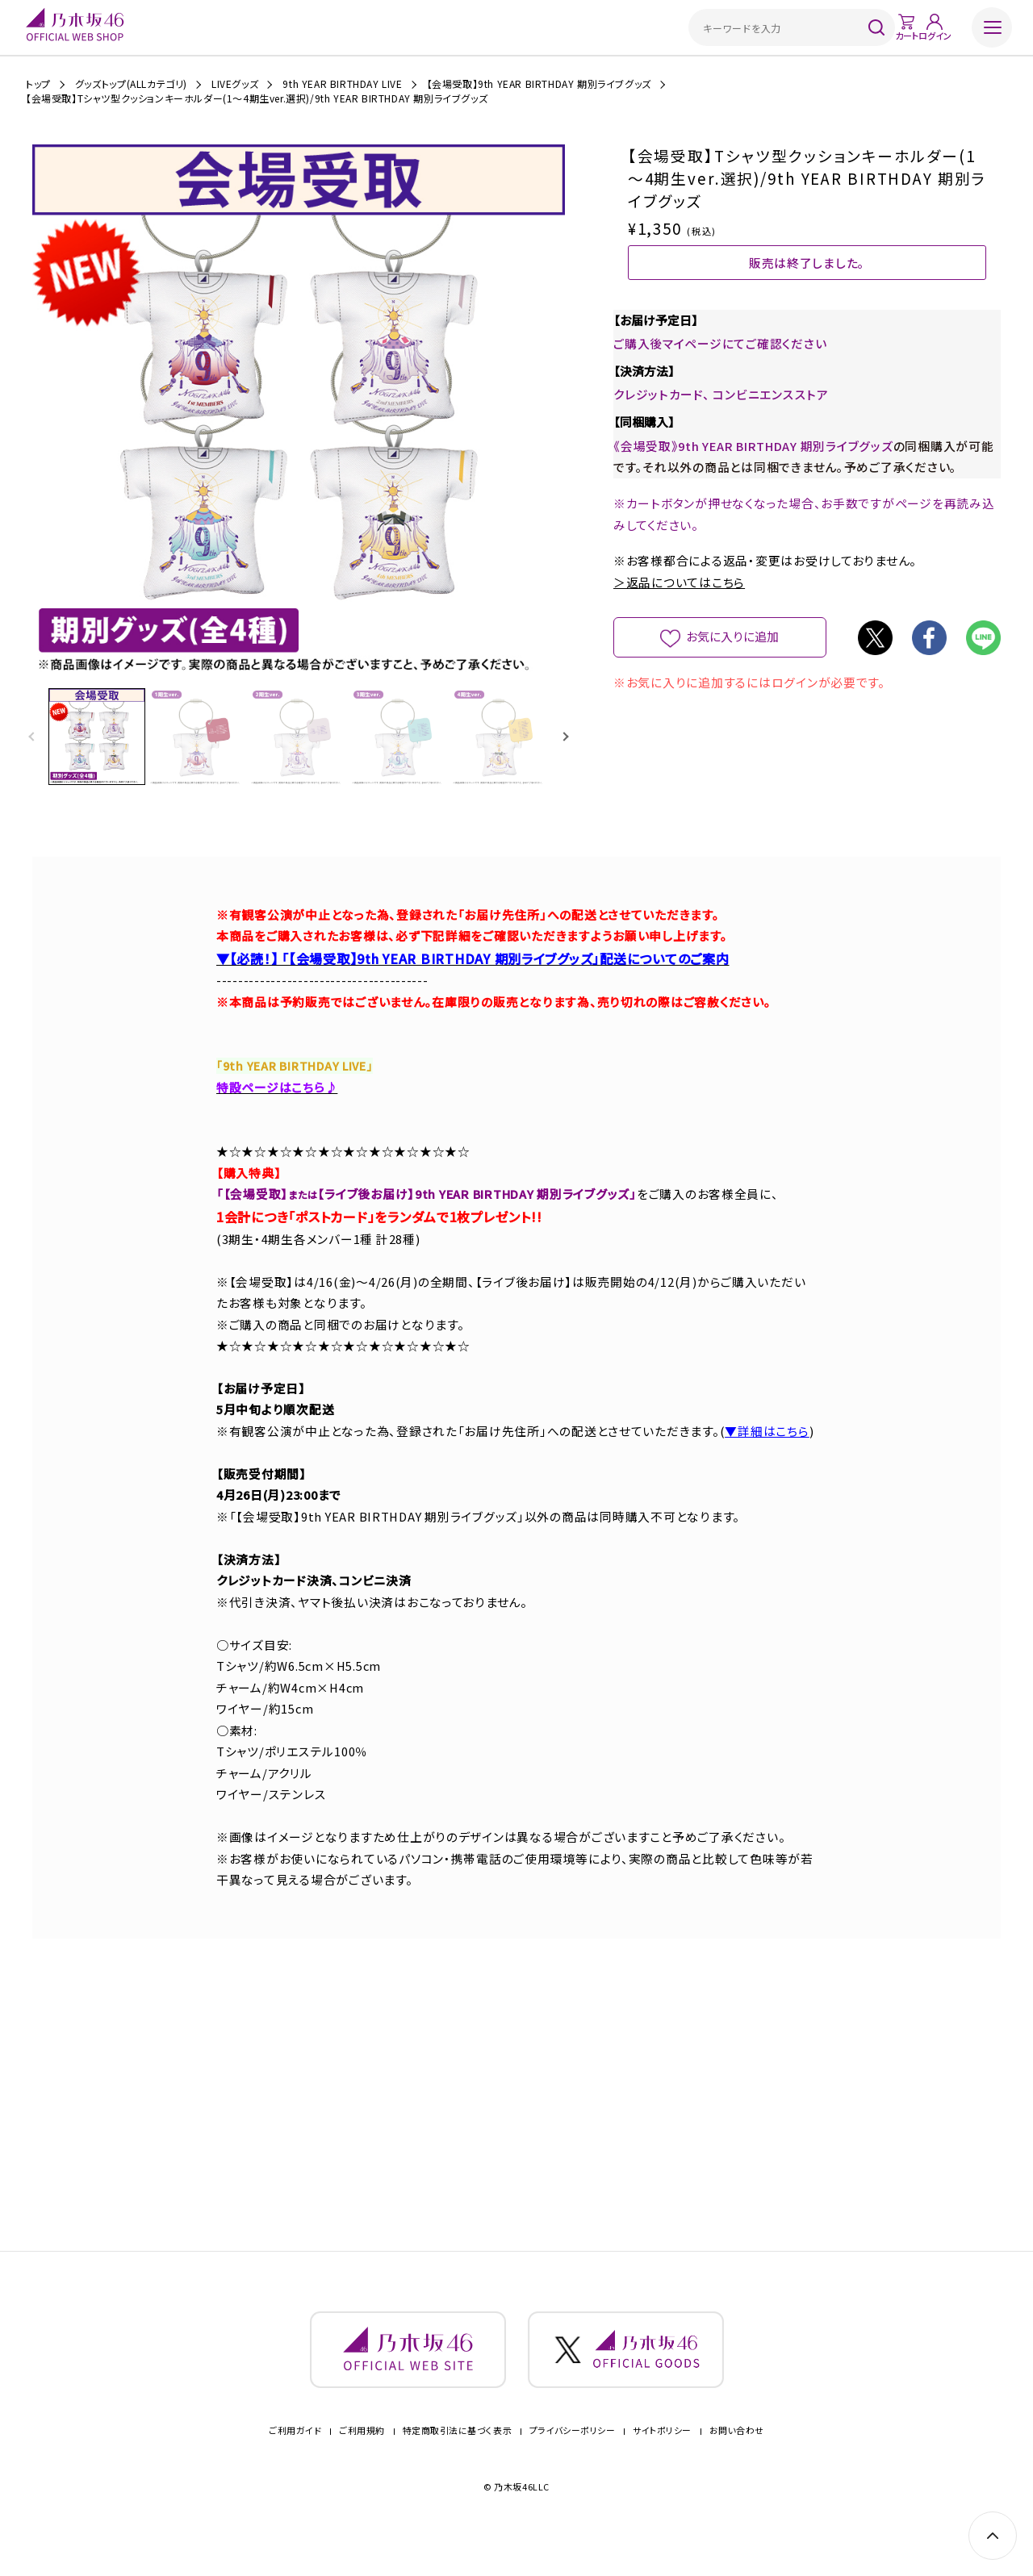 The width and height of the screenshot is (1033, 2576). Describe the element at coordinates (565, 738) in the screenshot. I see `[button]` at that location.